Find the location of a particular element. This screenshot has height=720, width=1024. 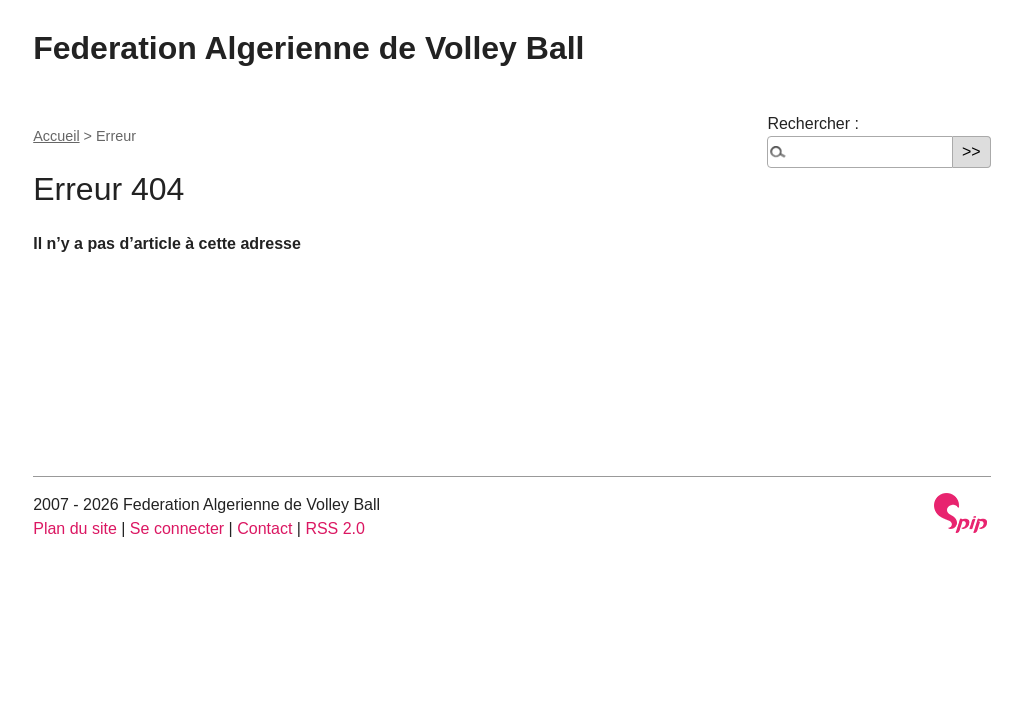

Contact is located at coordinates (264, 528).